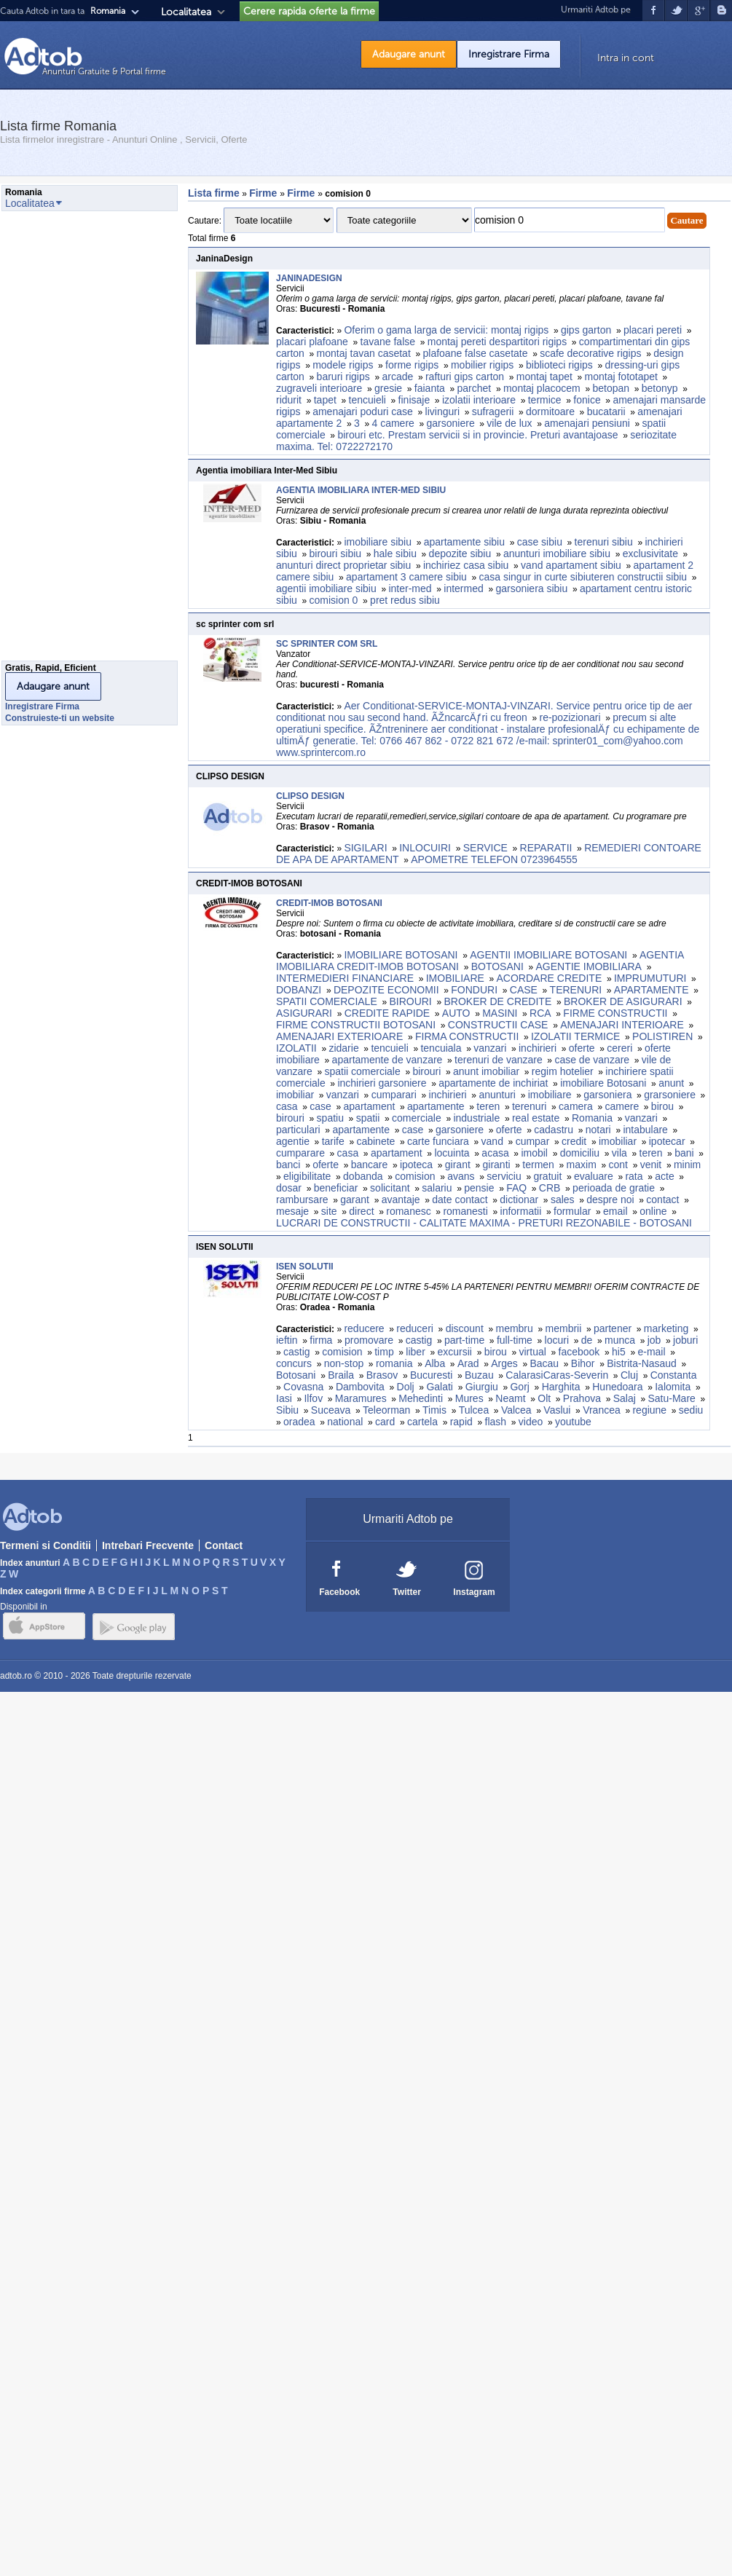 The width and height of the screenshot is (732, 2576). What do you see at coordinates (613, 1188) in the screenshot?
I see `perioada de gratie` at bounding box center [613, 1188].